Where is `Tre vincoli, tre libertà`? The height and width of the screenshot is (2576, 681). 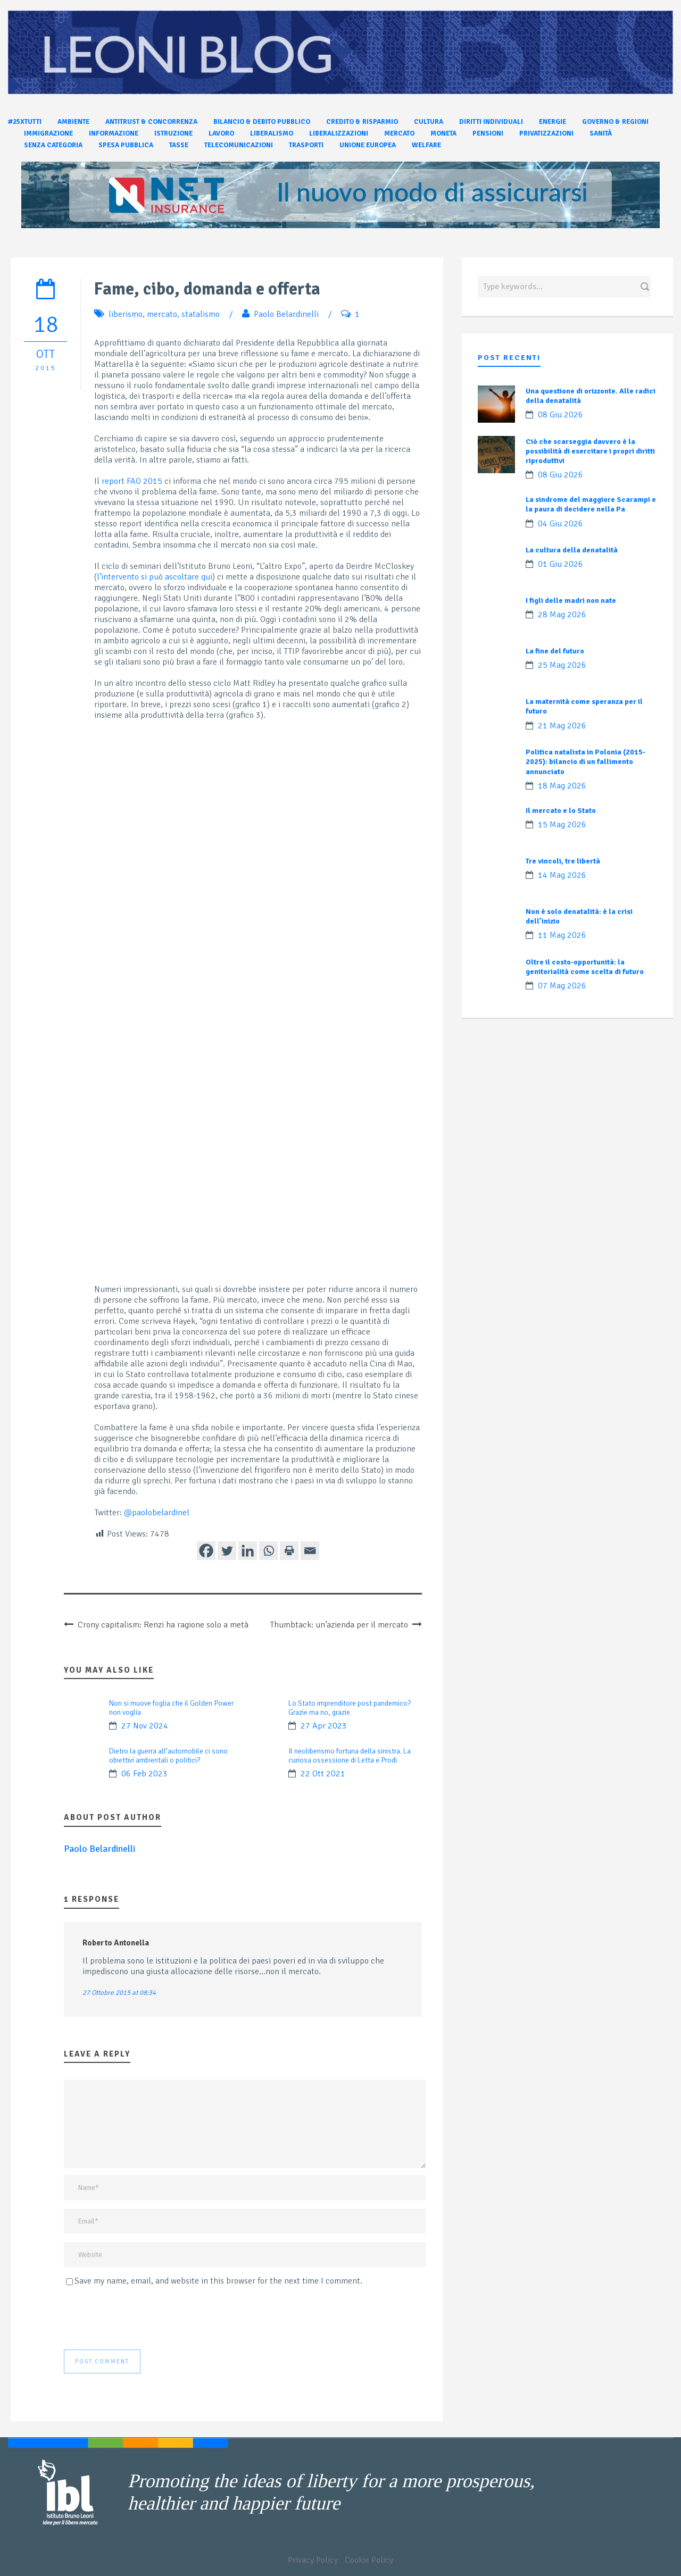
Tre vincoli, tre libertà is located at coordinates (563, 861).